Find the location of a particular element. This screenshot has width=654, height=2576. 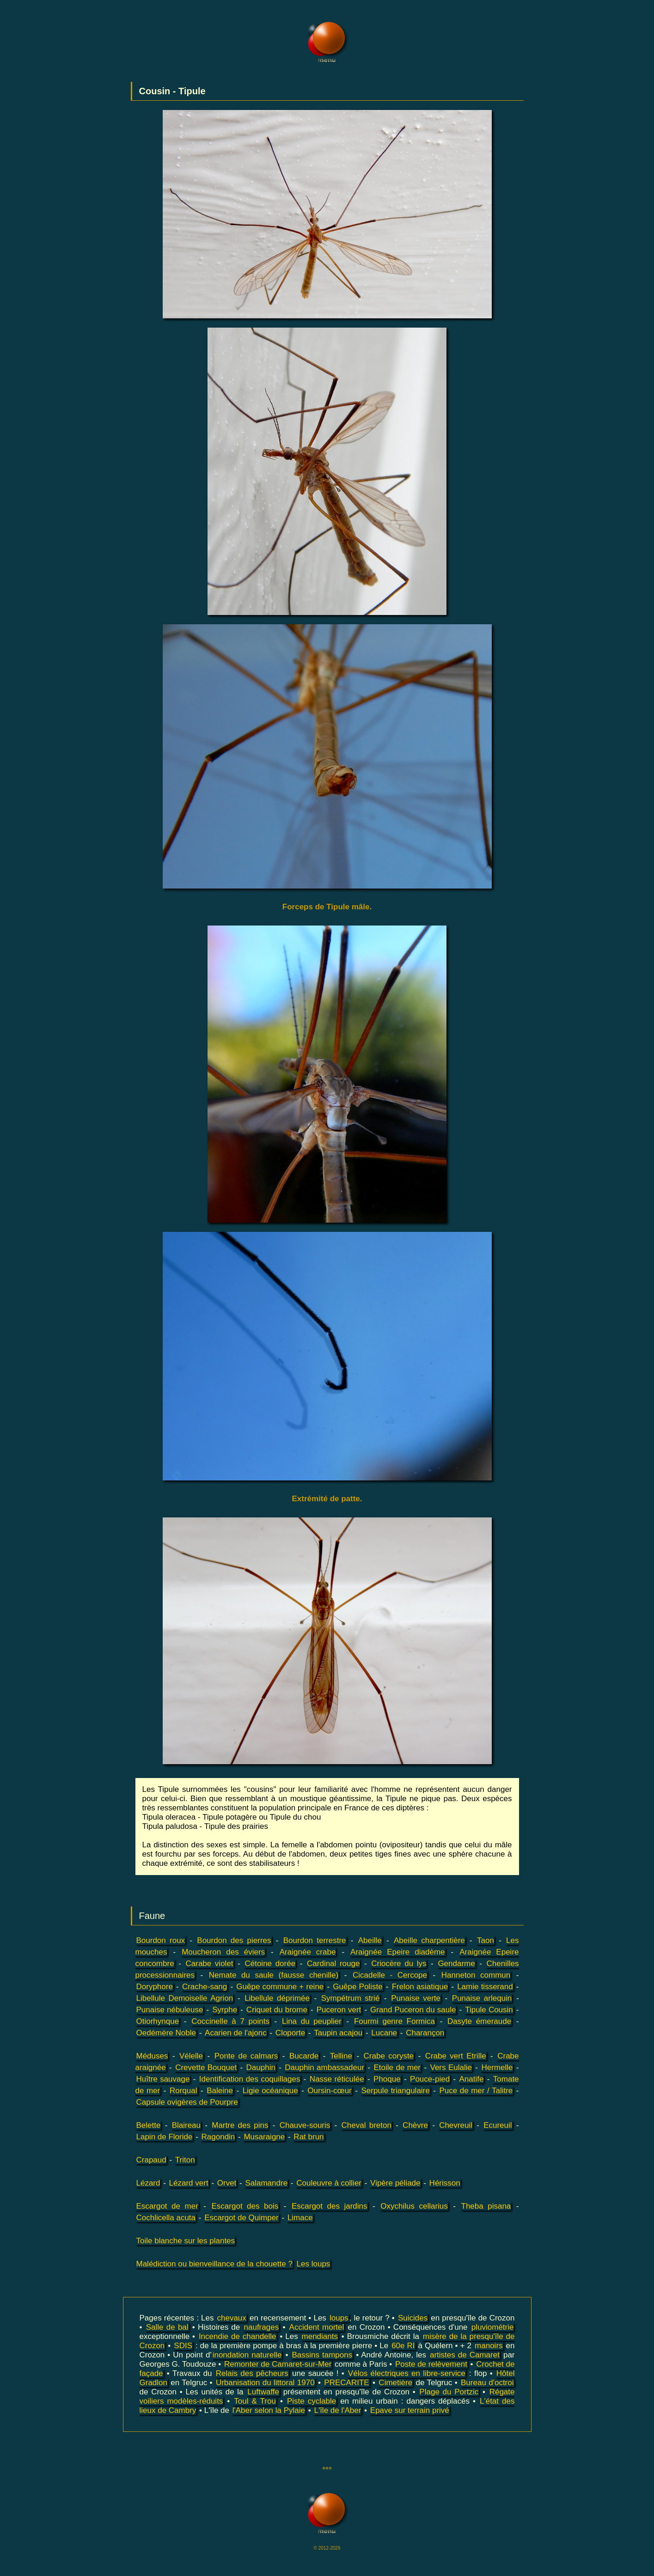

Puceron vert is located at coordinates (339, 2009).